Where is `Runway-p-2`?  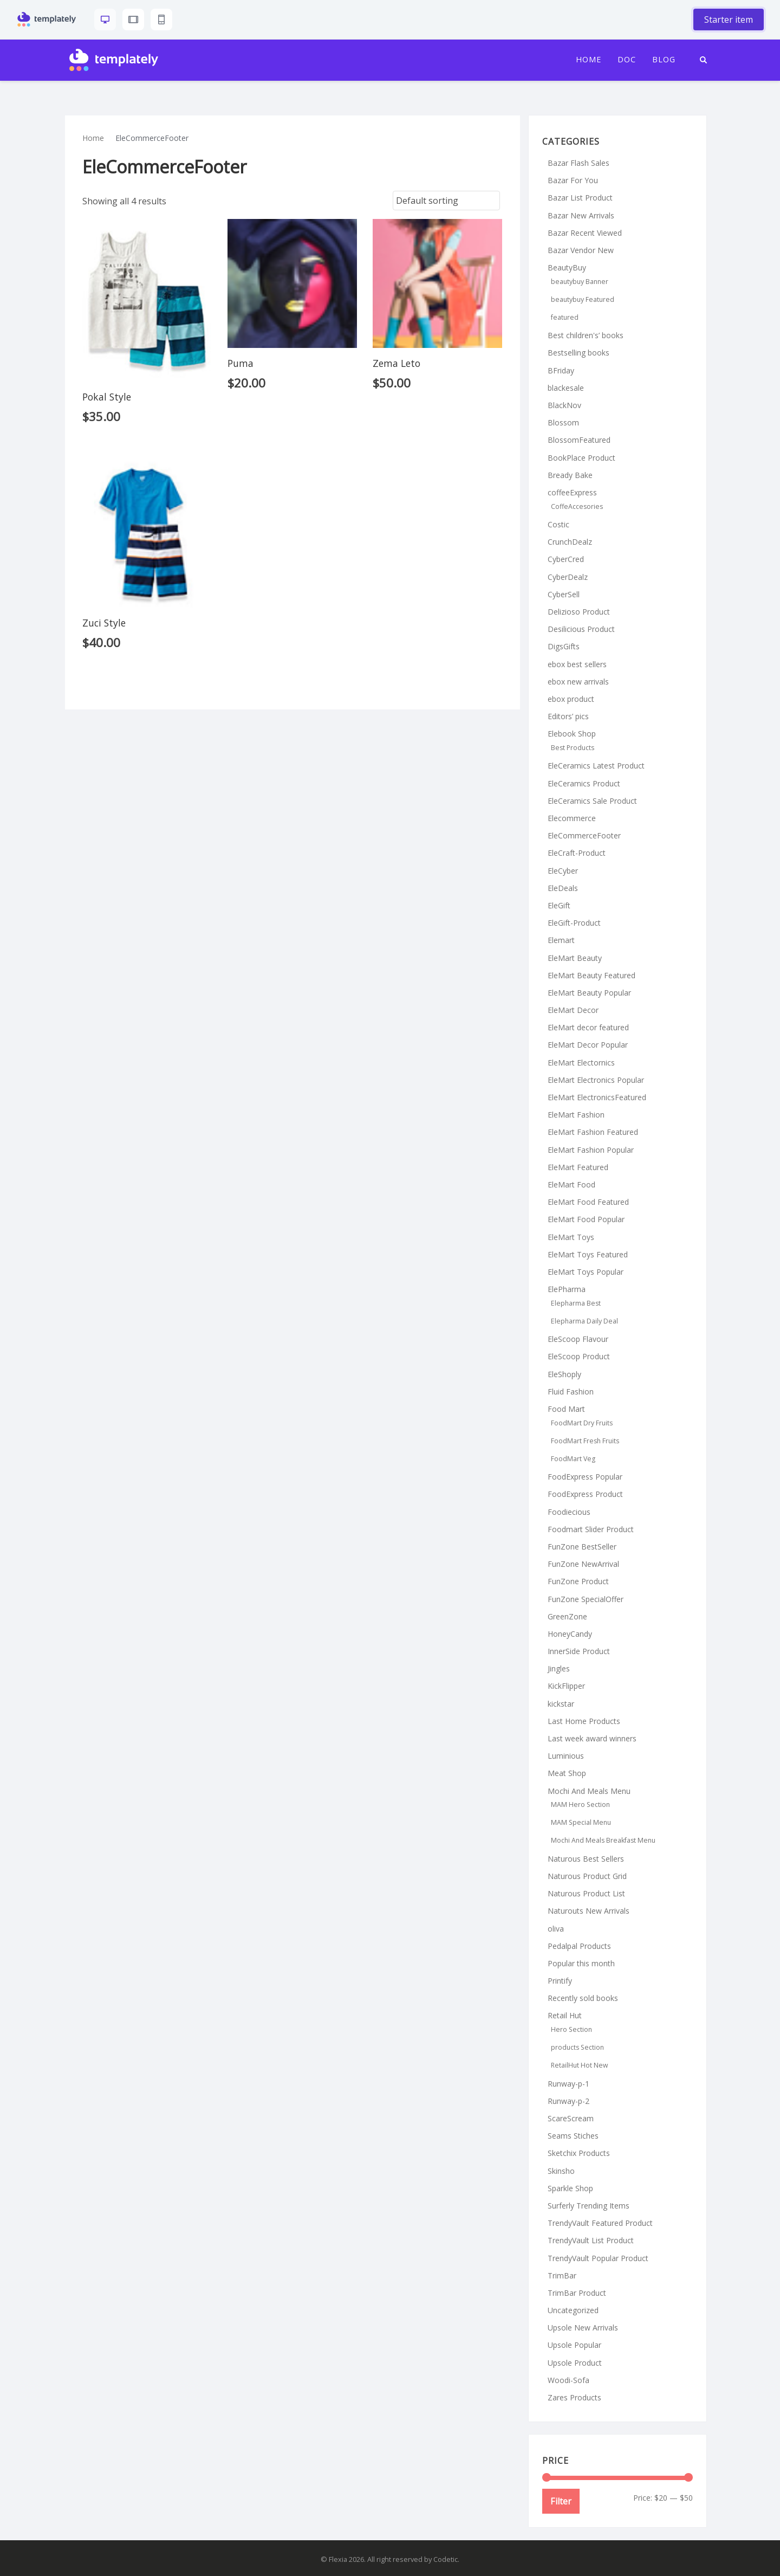
Runway-p-2 is located at coordinates (568, 2101).